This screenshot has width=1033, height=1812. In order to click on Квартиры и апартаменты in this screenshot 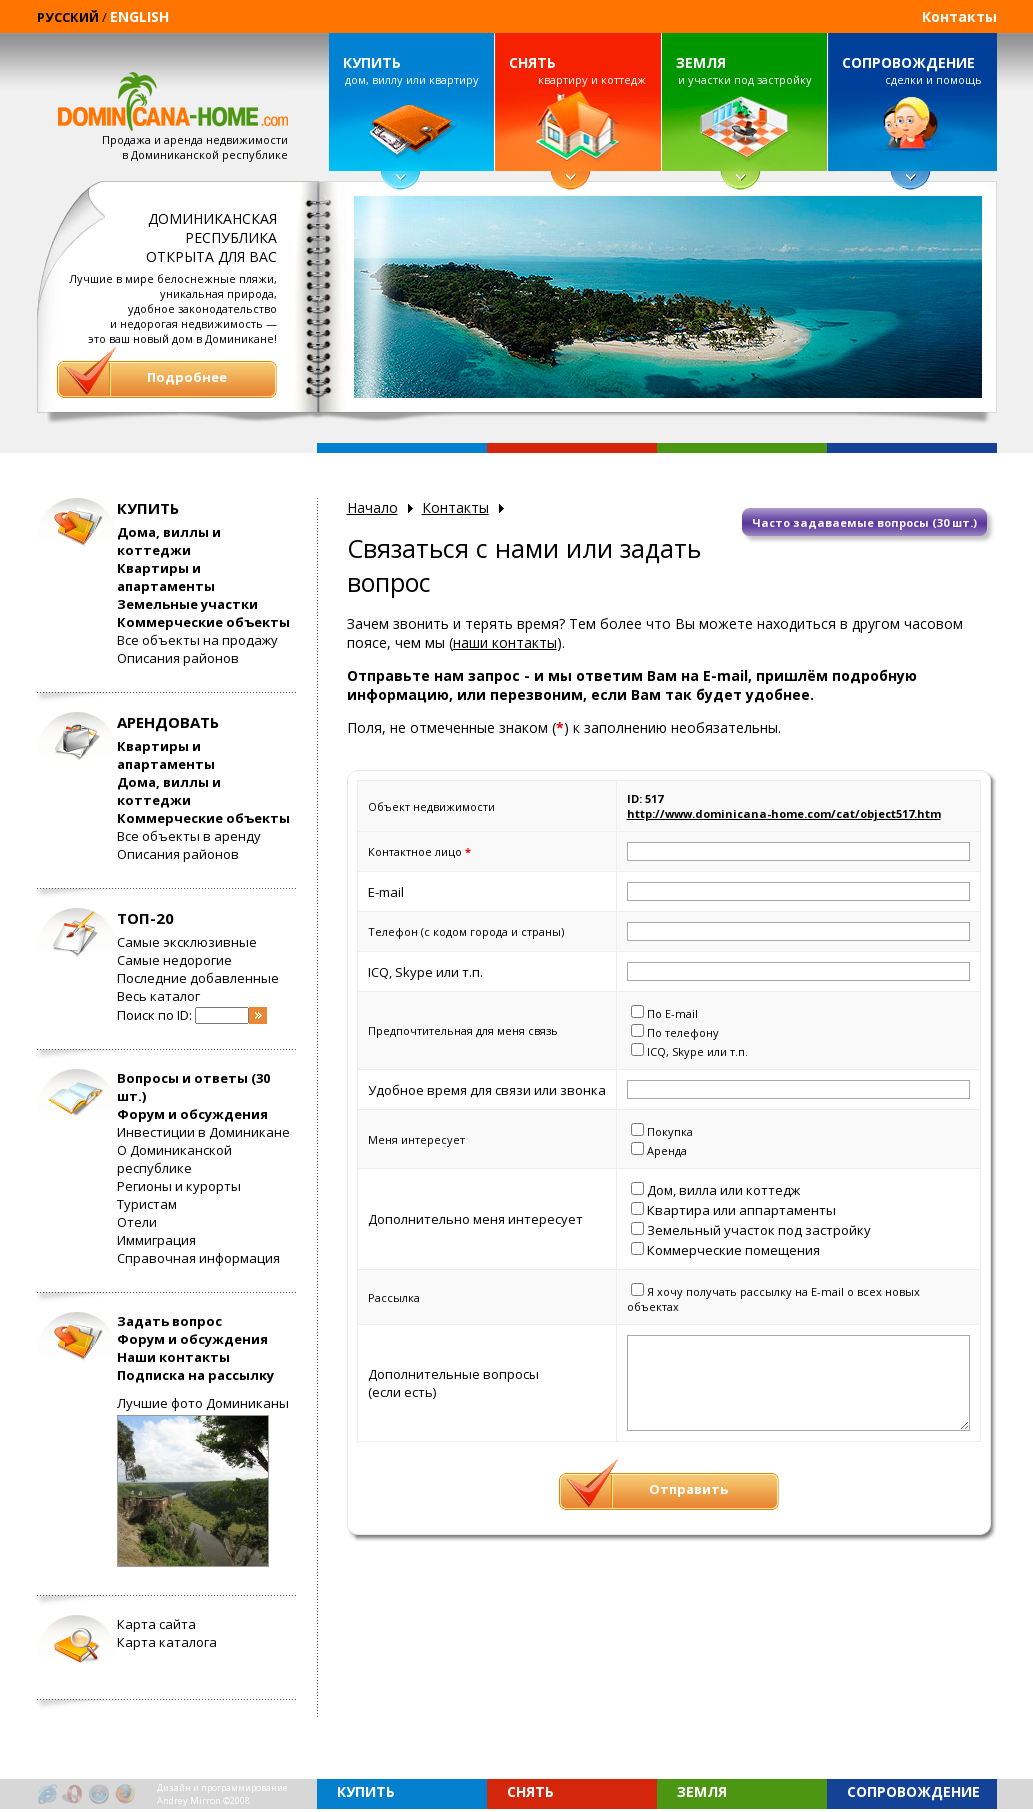, I will do `click(166, 577)`.